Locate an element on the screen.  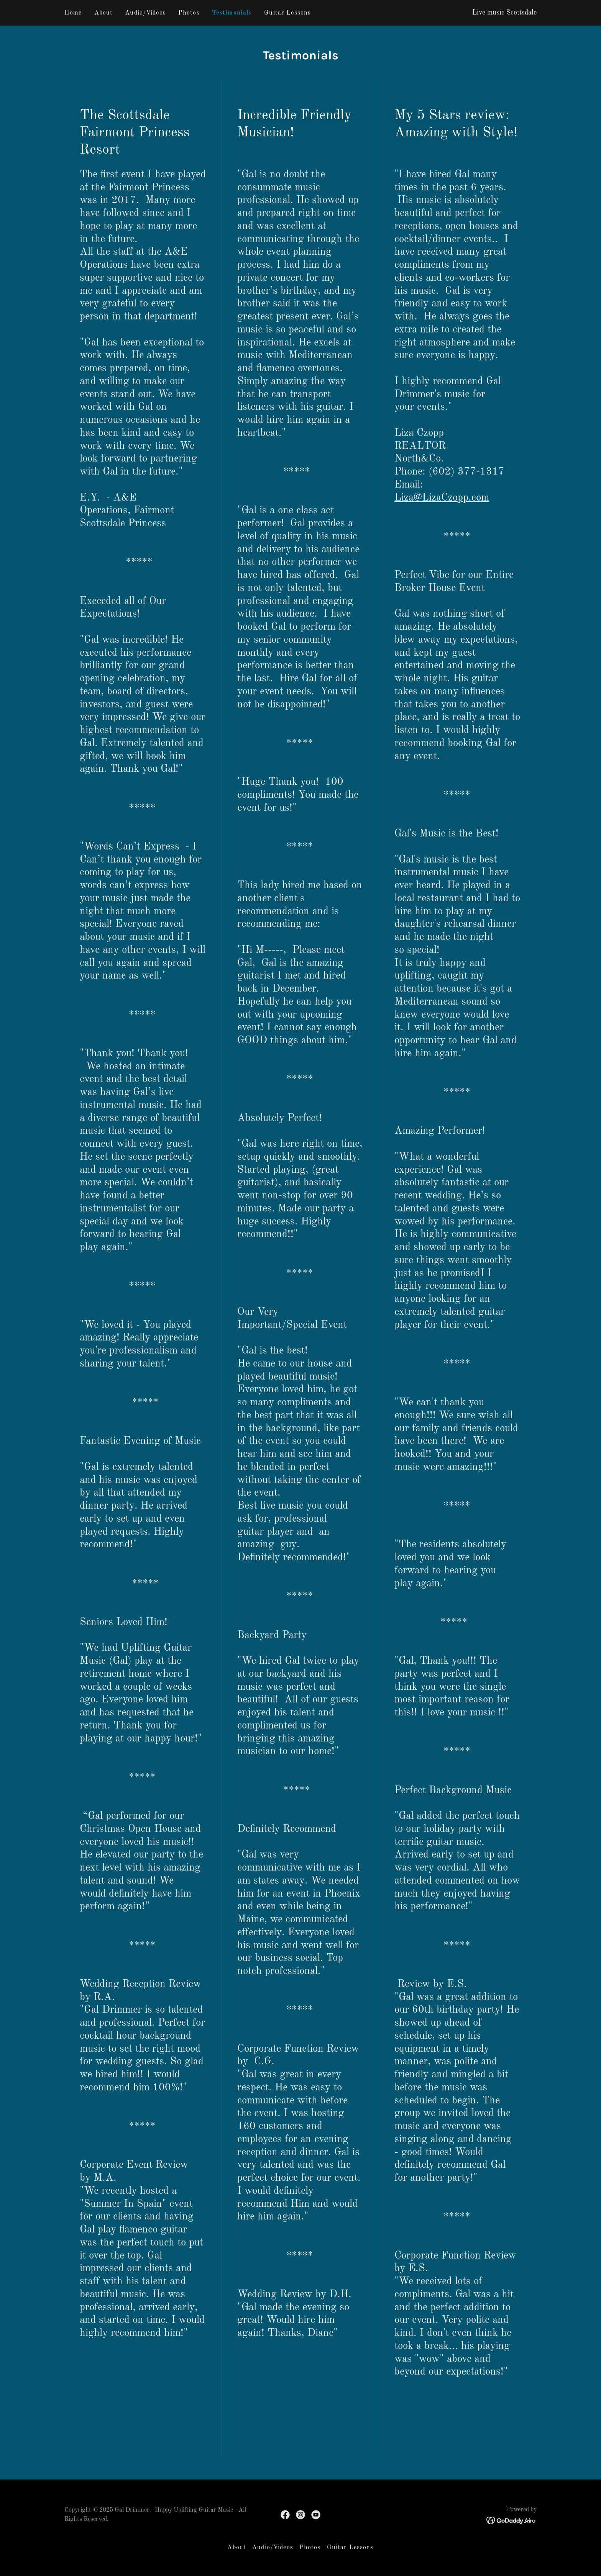
Guitar Lessons [link] is located at coordinates (287, 13).